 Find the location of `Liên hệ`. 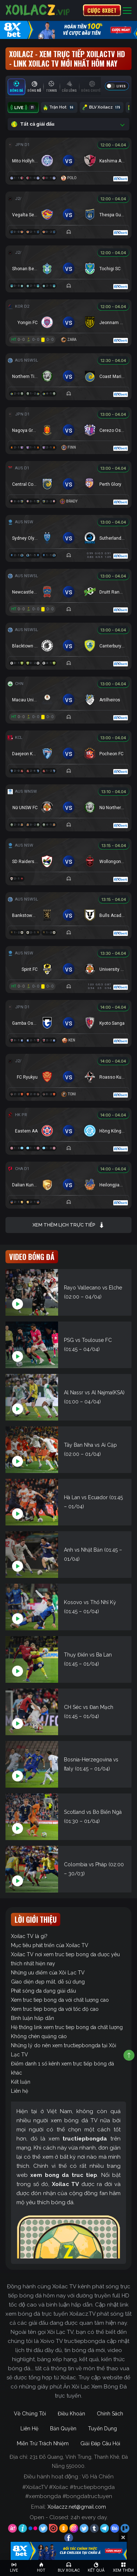

Liên hệ is located at coordinates (19, 2091).